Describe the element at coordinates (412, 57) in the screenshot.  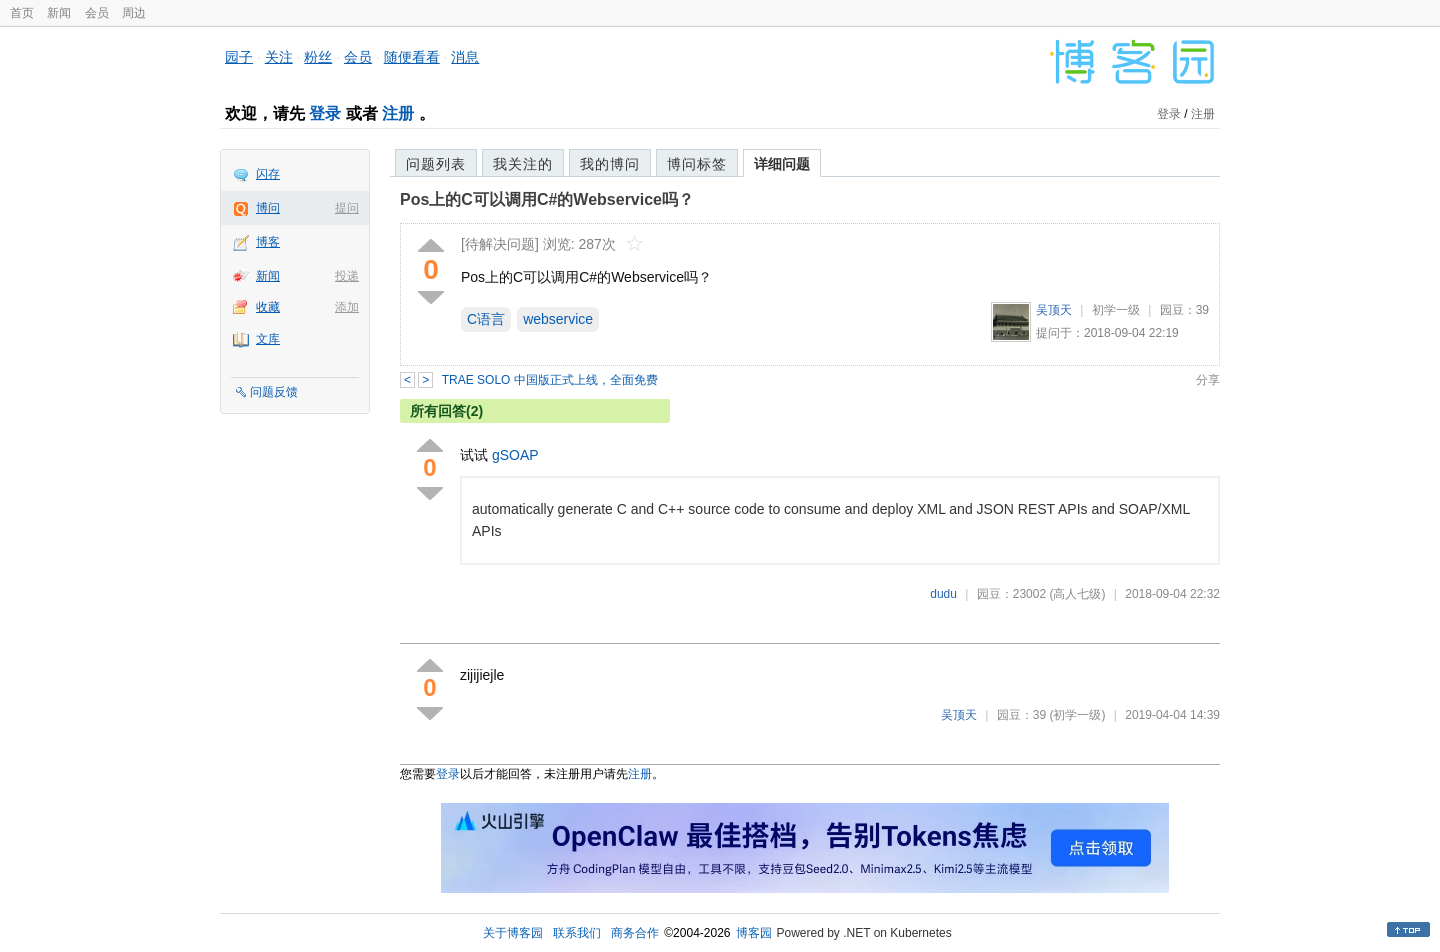
I see `随便看看` at that location.